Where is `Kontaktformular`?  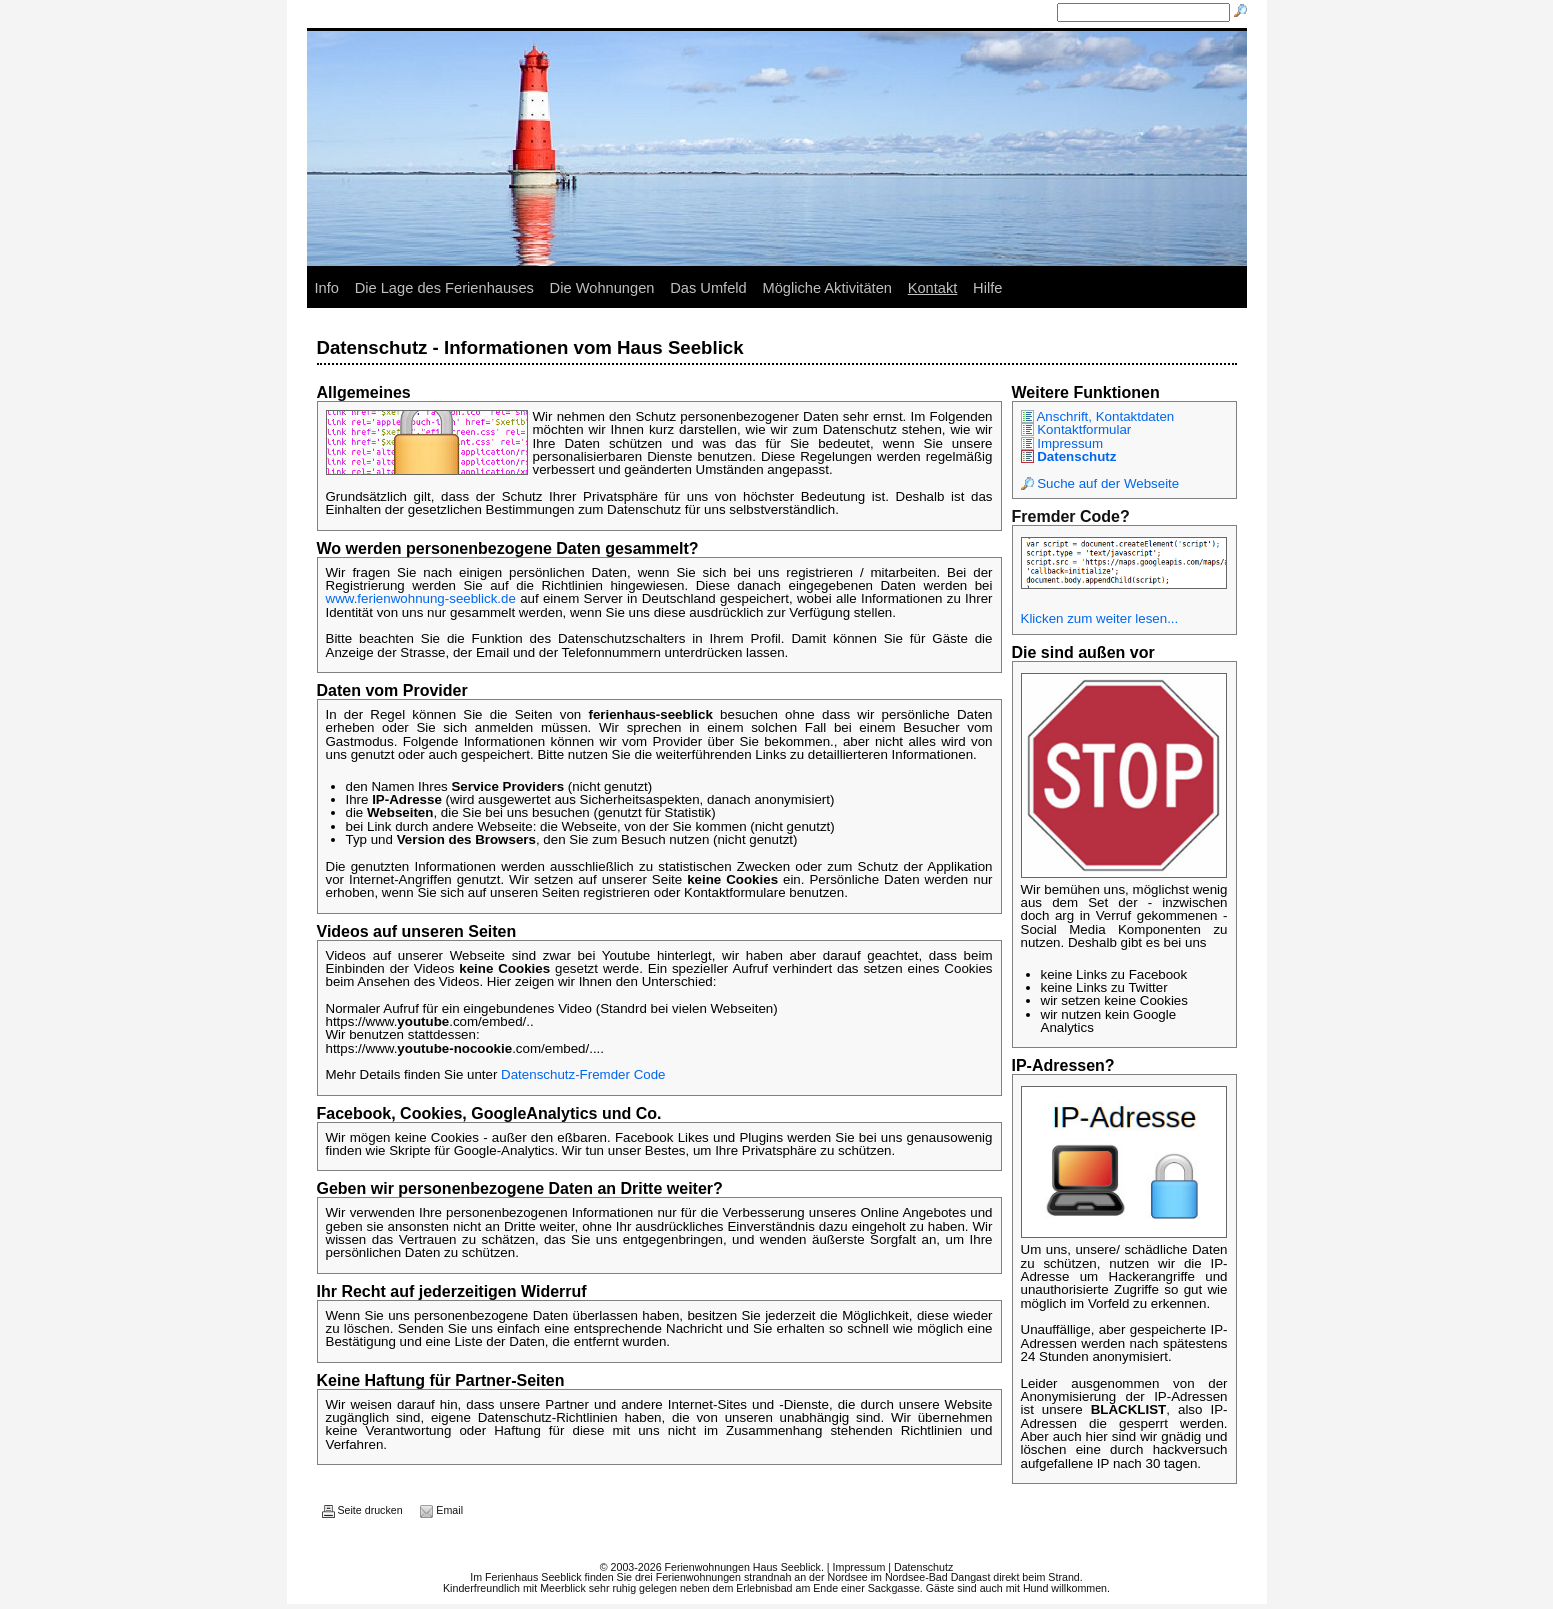
Kontaktformular is located at coordinates (1076, 429).